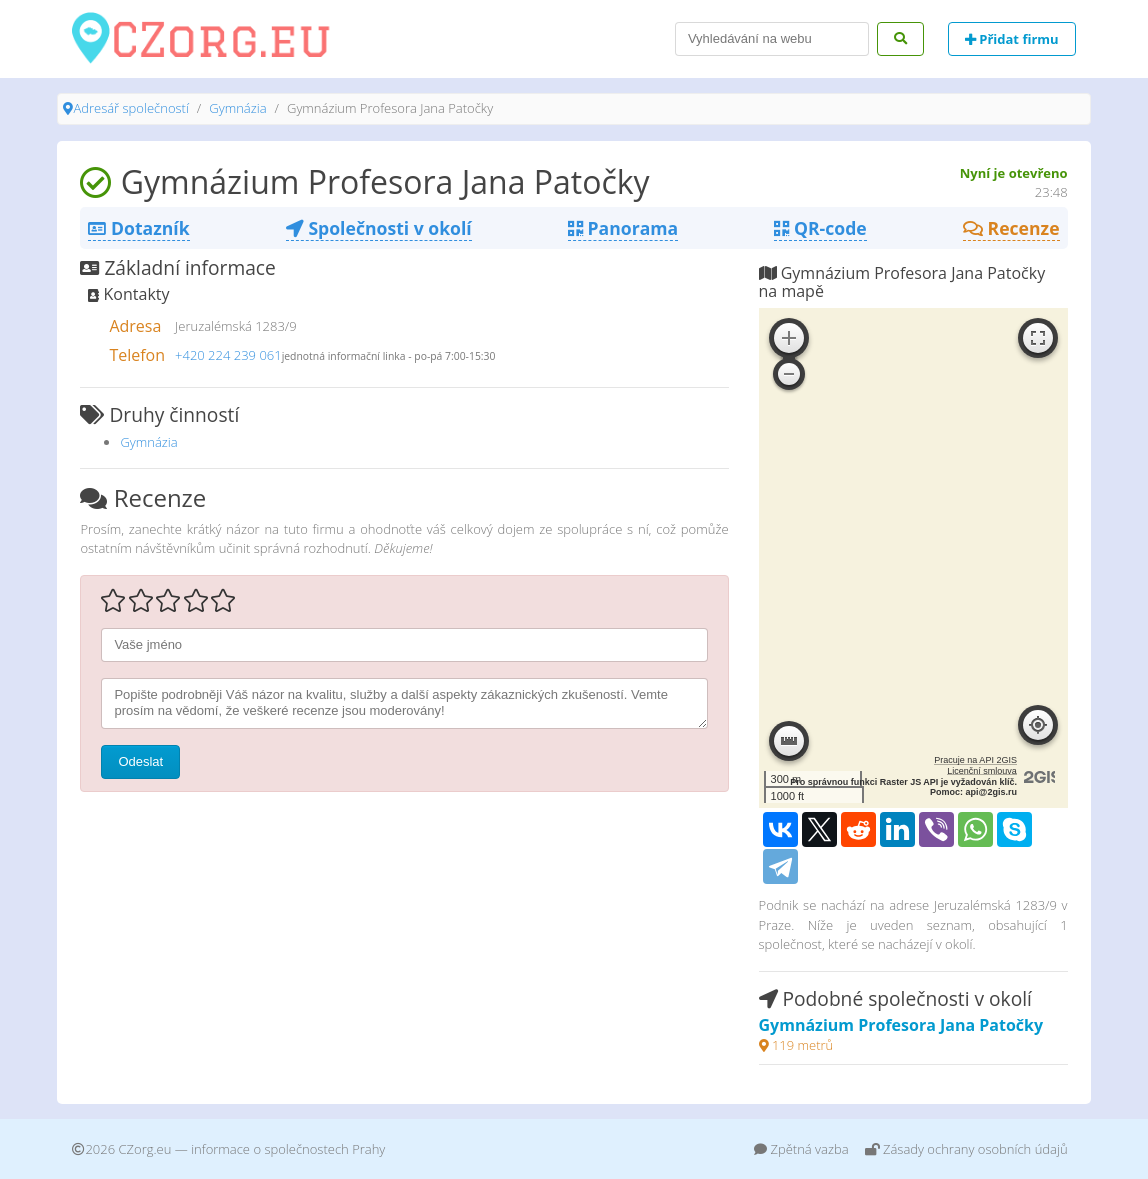 The width and height of the screenshot is (1148, 1179). I want to click on Zpětná vazba, so click(801, 1149).